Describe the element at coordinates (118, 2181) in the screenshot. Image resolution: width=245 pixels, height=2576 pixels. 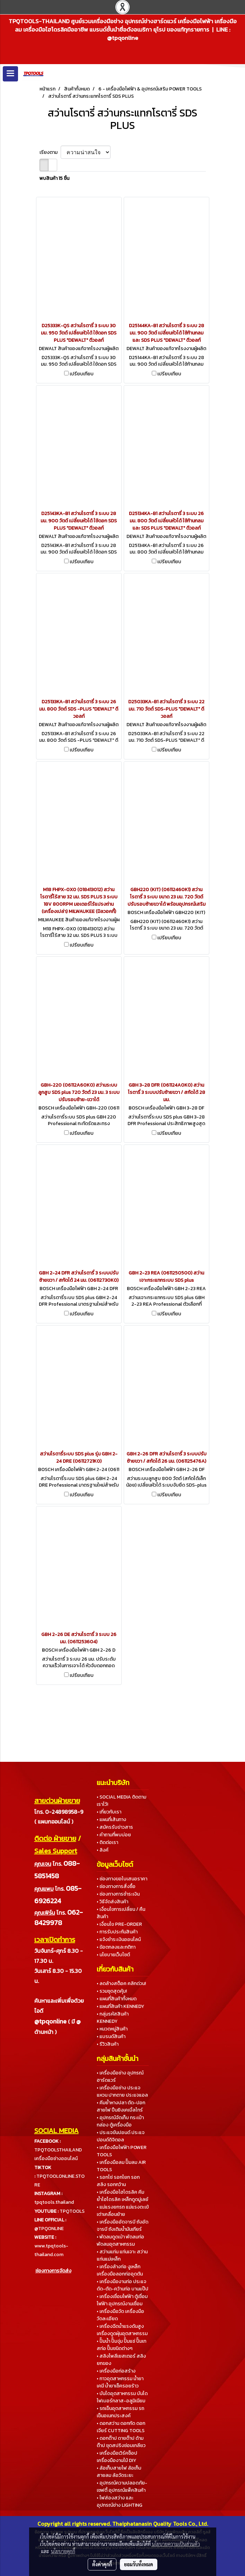
I see `• รอกโซ่ รอกโยก รอกสลิง รอกกว้าน` at that location.